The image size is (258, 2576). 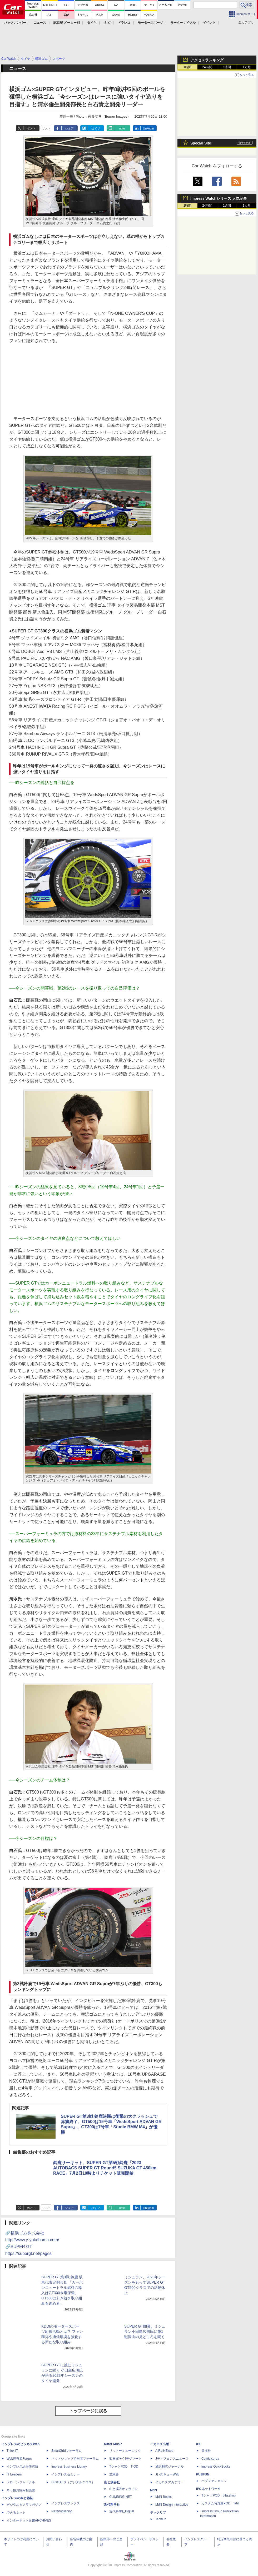 What do you see at coordinates (120, 2497) in the screenshot?
I see `CLIMBING-NET` at bounding box center [120, 2497].